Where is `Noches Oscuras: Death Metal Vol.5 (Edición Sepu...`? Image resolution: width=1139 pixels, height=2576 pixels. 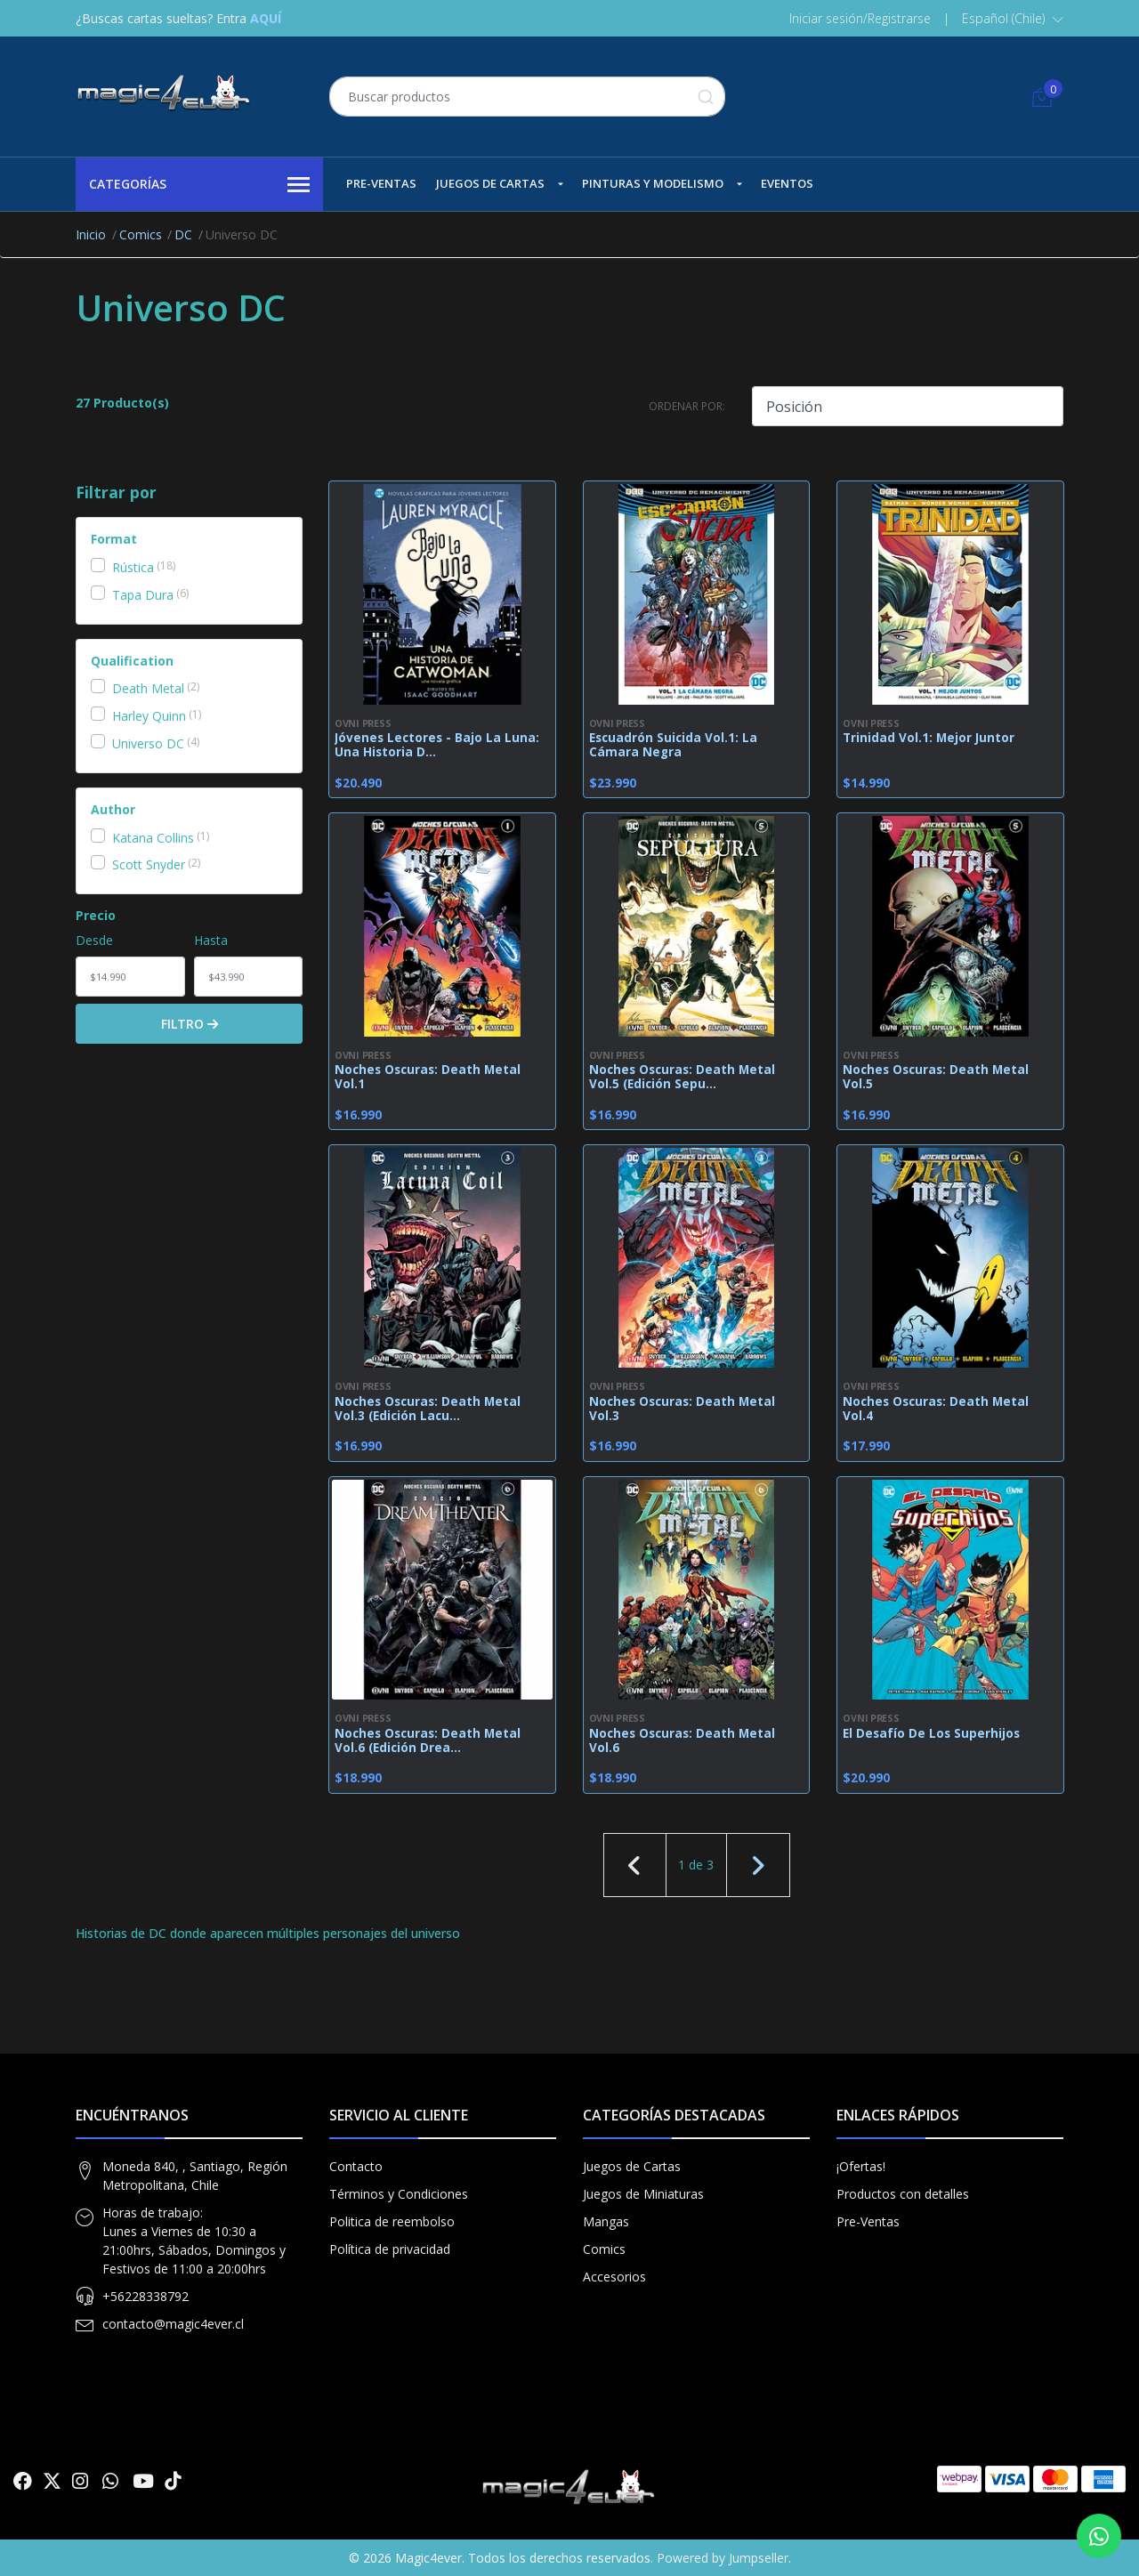
Noches Oscuras: Death Metal Vol.5 (Edición Sepu... is located at coordinates (682, 1077).